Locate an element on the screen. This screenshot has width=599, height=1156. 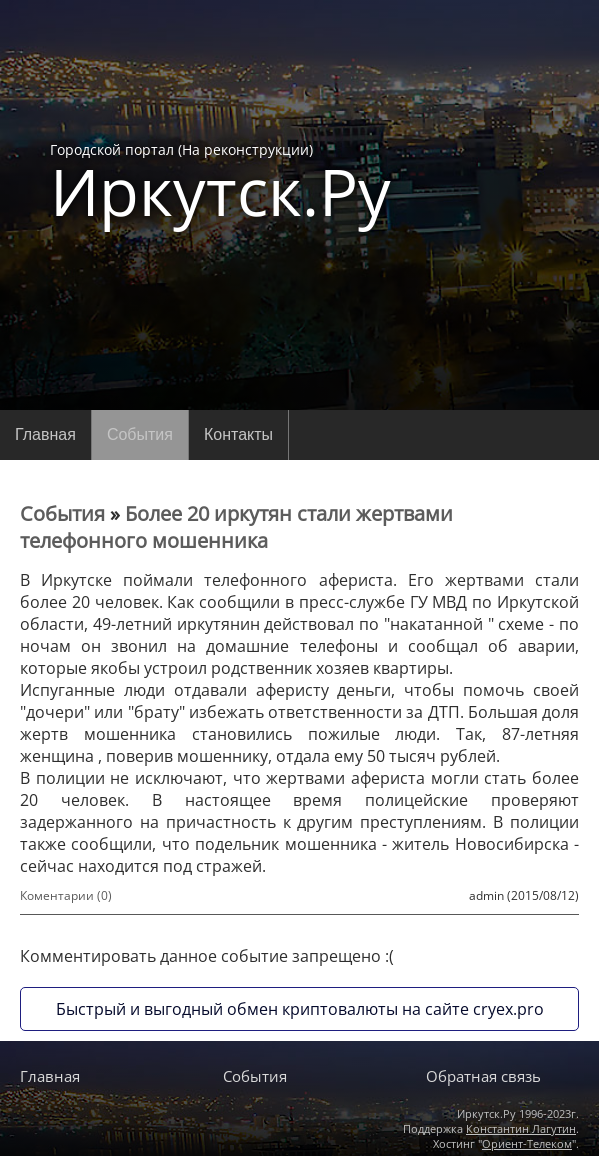
Контакты is located at coordinates (238, 434).